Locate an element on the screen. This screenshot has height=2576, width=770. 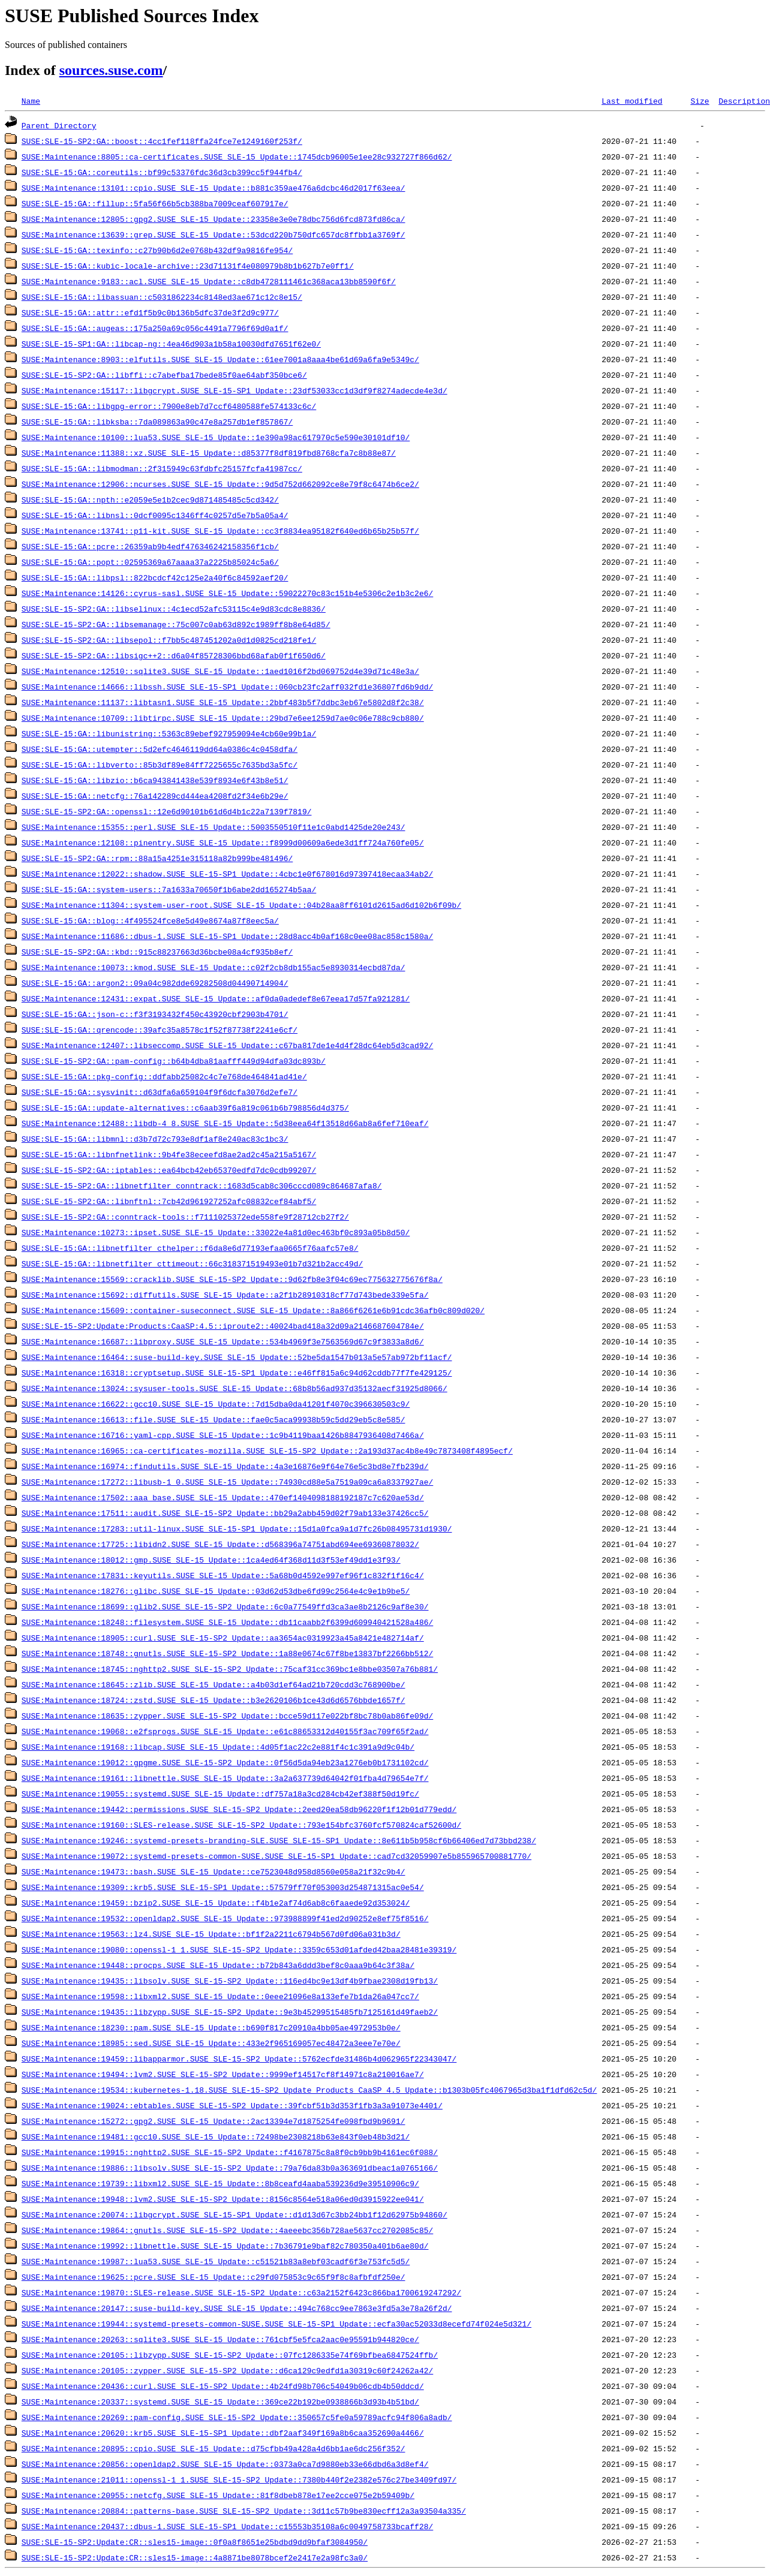
SUSE:SLE-15:GA::kubic-locale-archive::23d71131f4e080979b8b1b627b7e0ff1/ is located at coordinates (188, 265).